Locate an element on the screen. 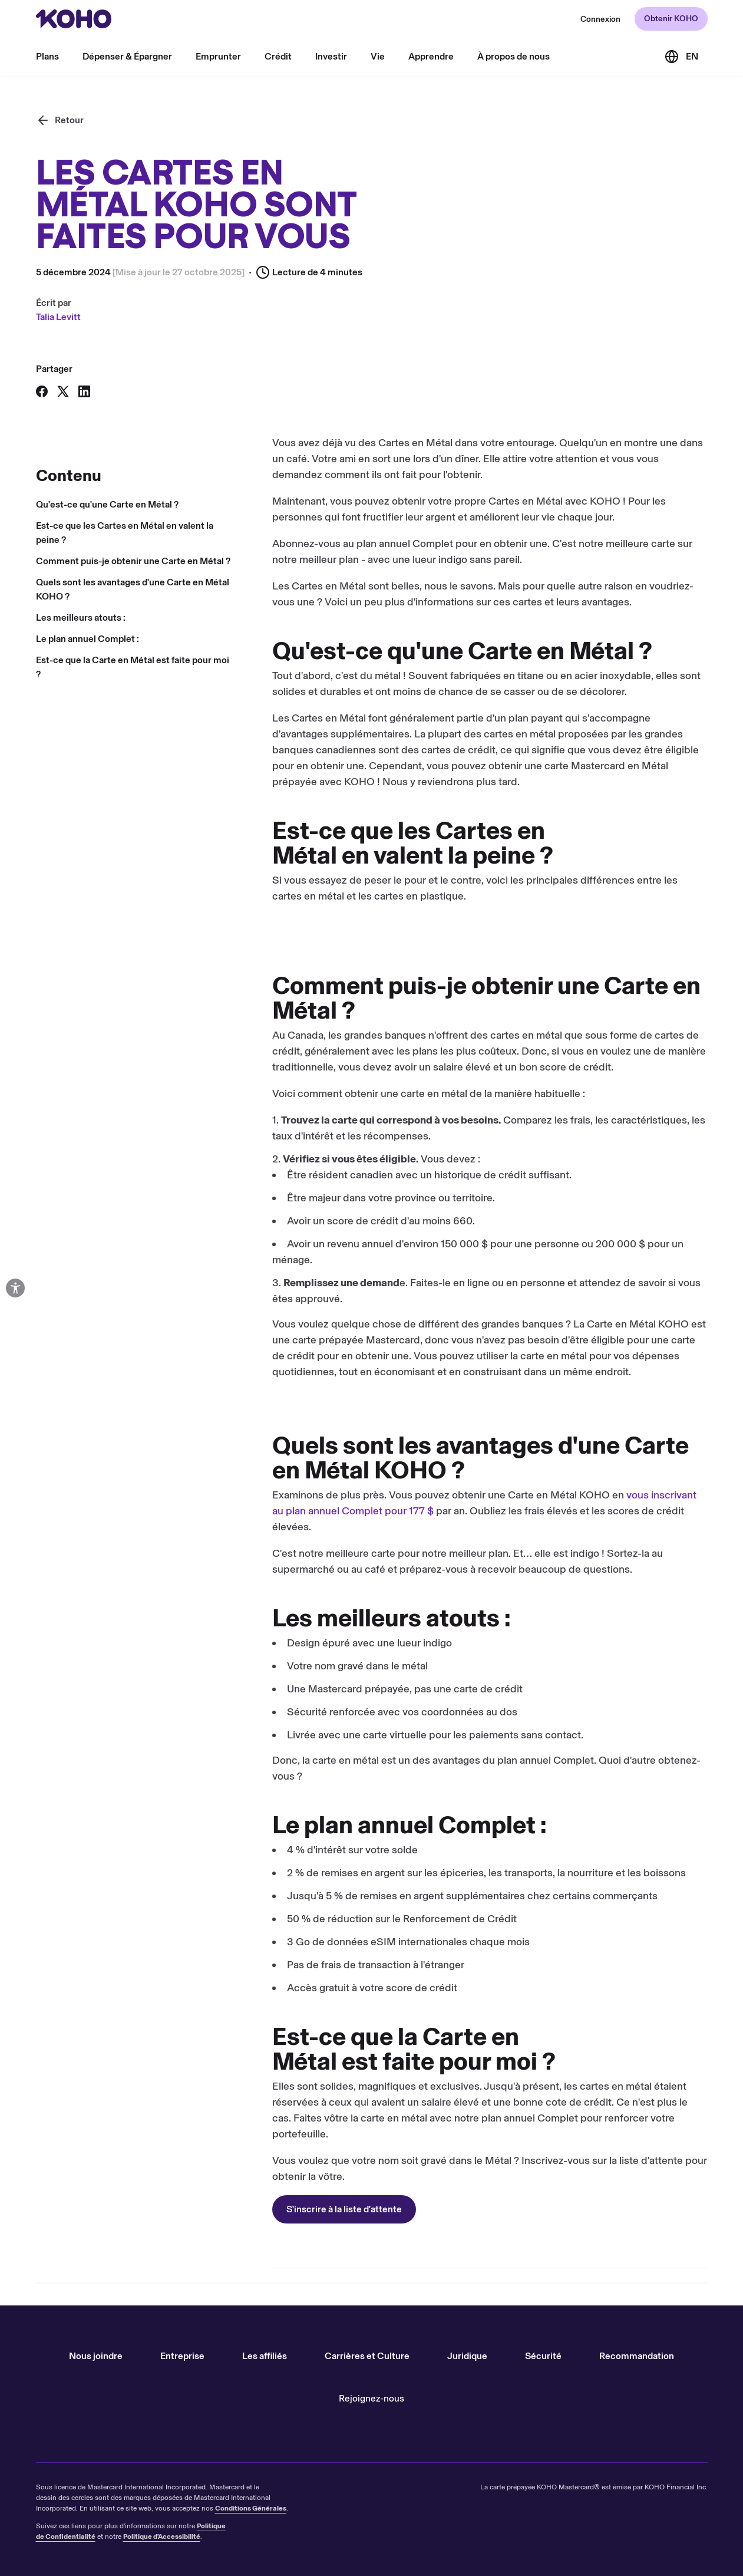  [Link to the English version of the site] is located at coordinates (681, 56).